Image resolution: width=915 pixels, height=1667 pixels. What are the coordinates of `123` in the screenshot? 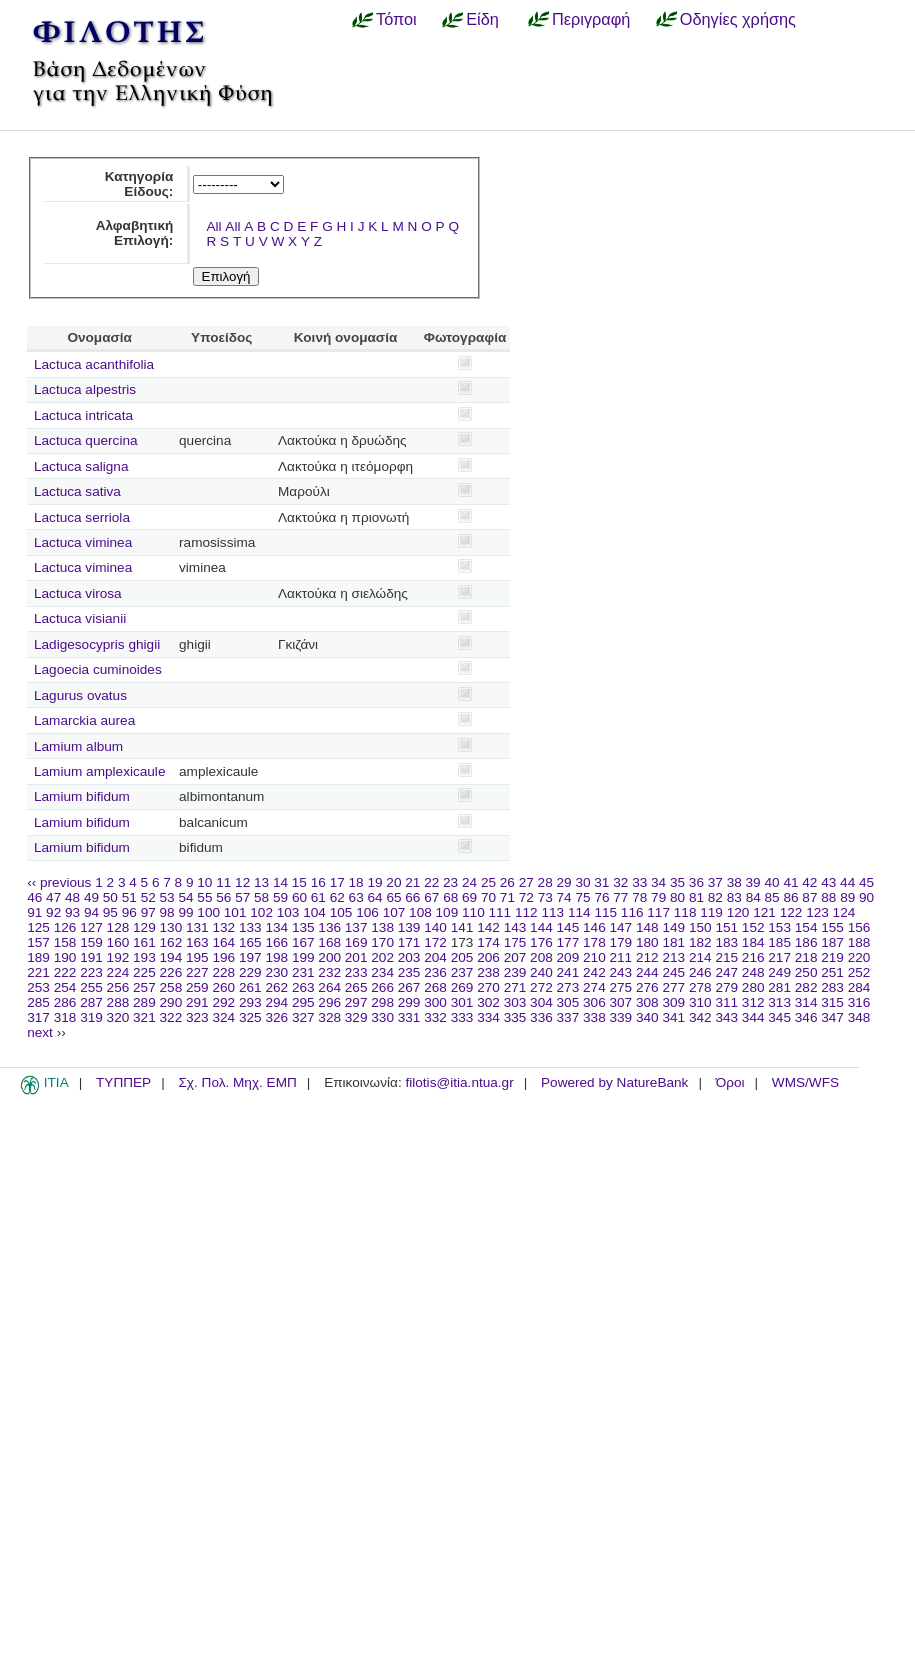 It's located at (817, 912).